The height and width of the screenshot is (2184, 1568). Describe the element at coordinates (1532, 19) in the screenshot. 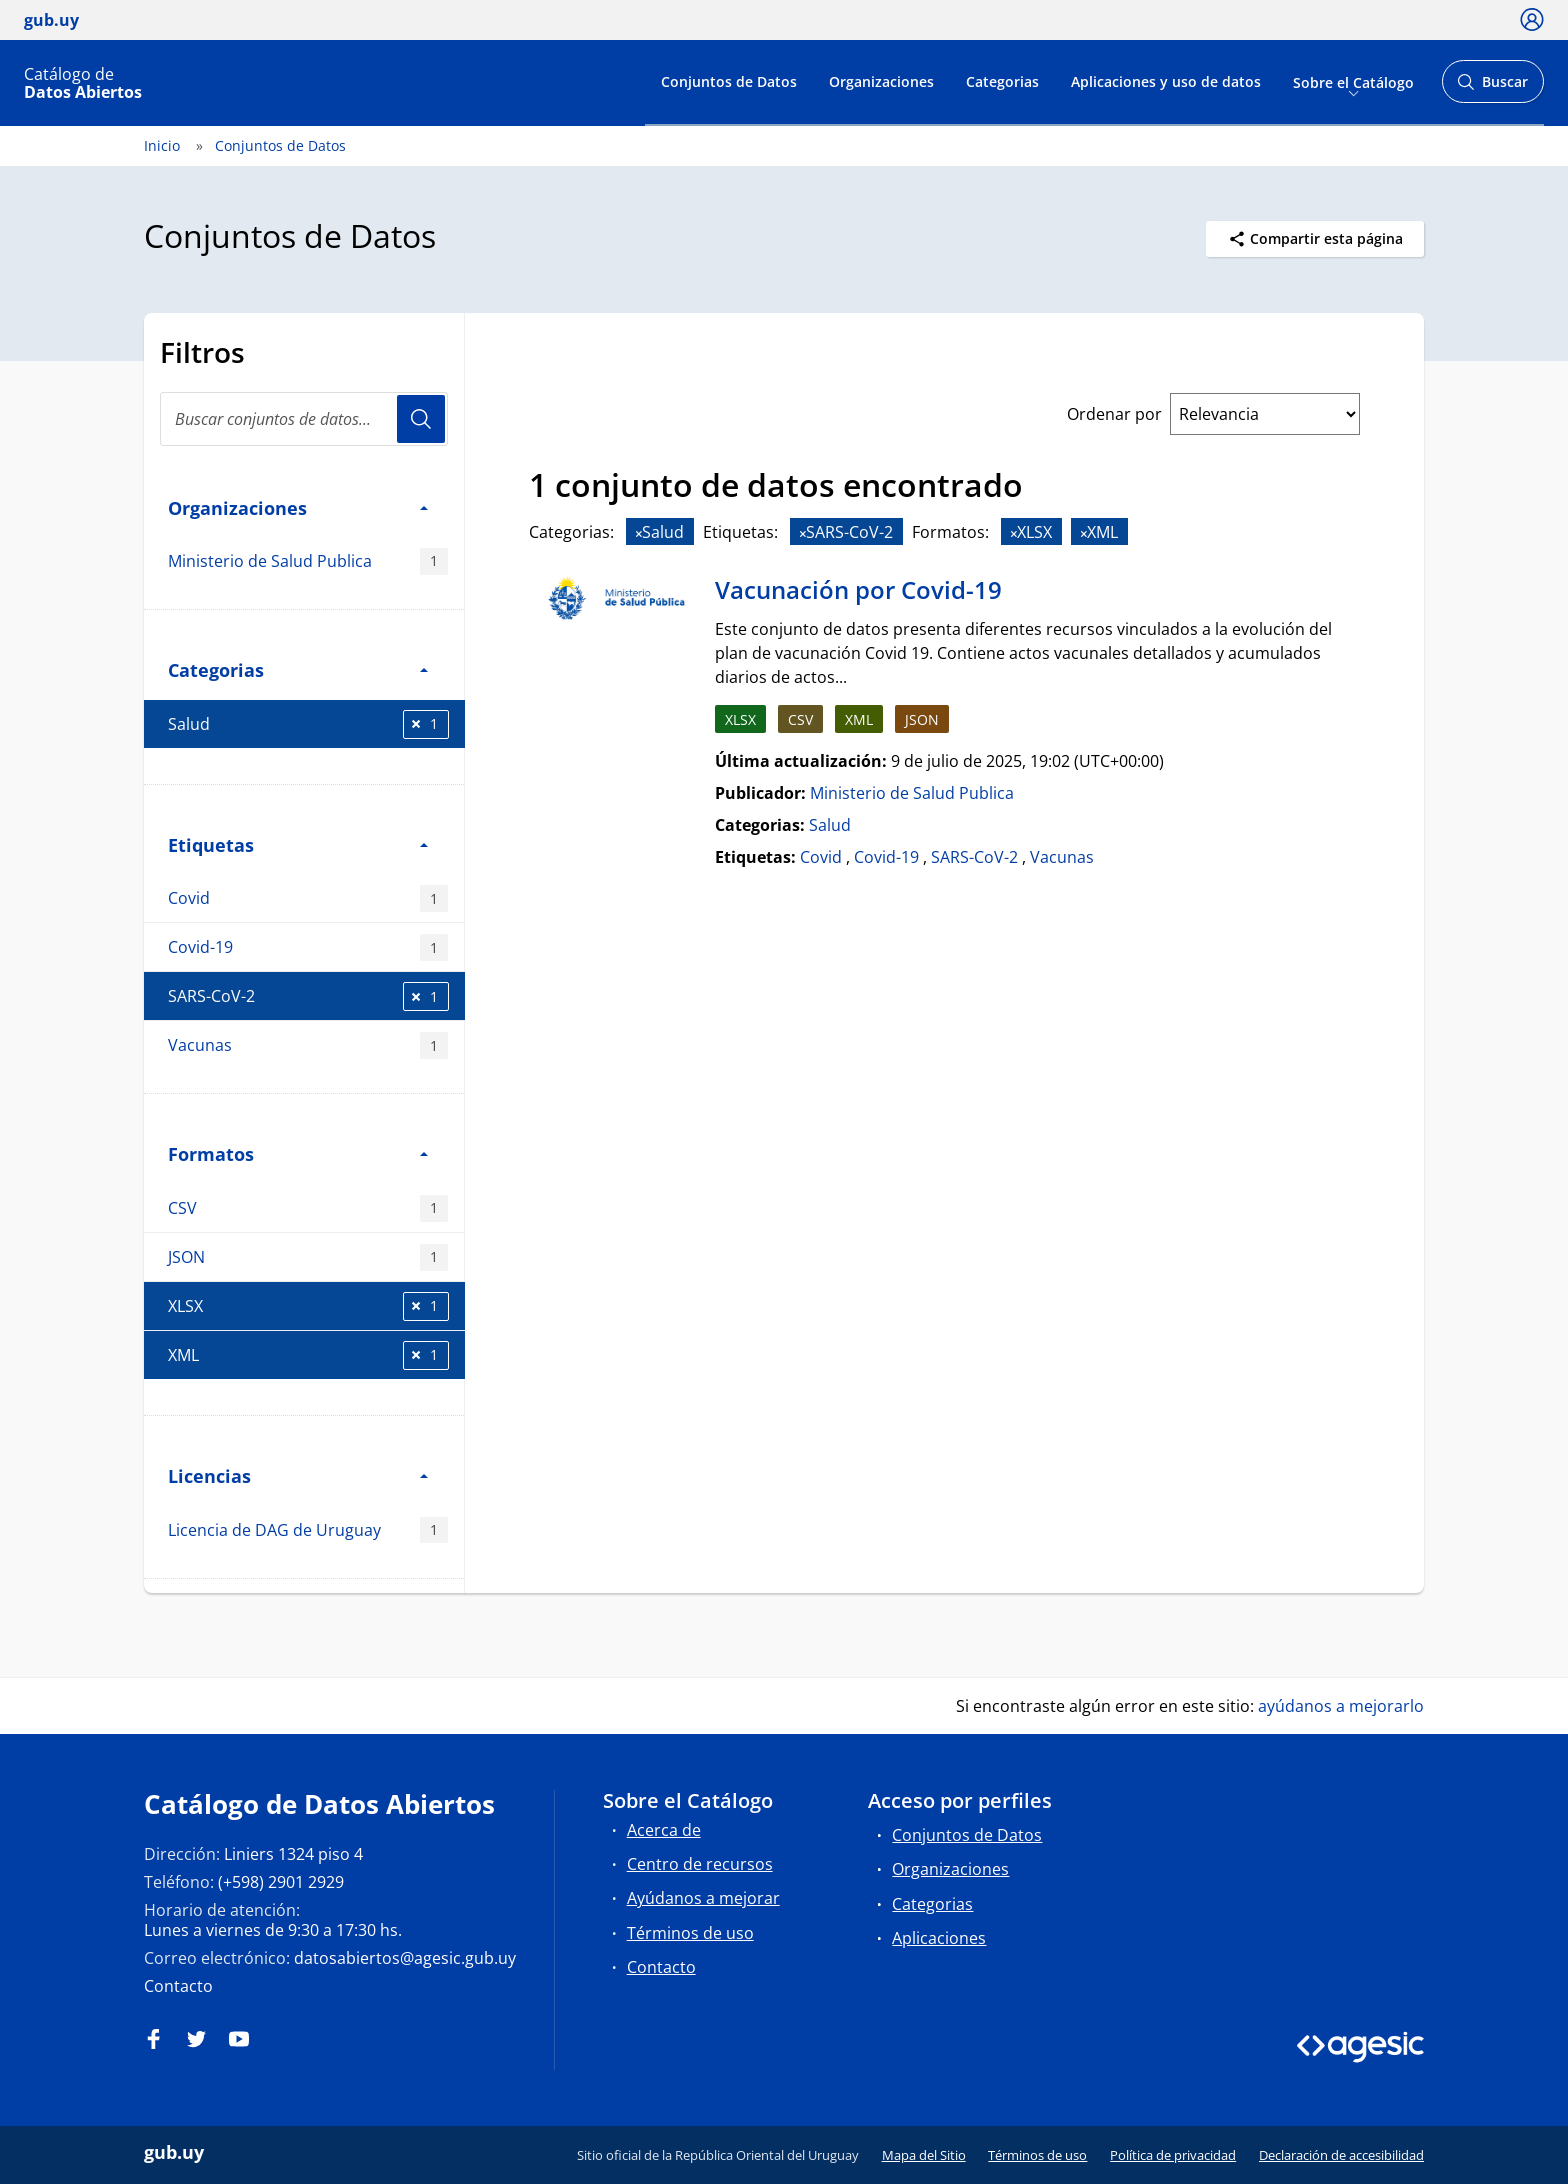

I see `[Ícono loguear]` at that location.